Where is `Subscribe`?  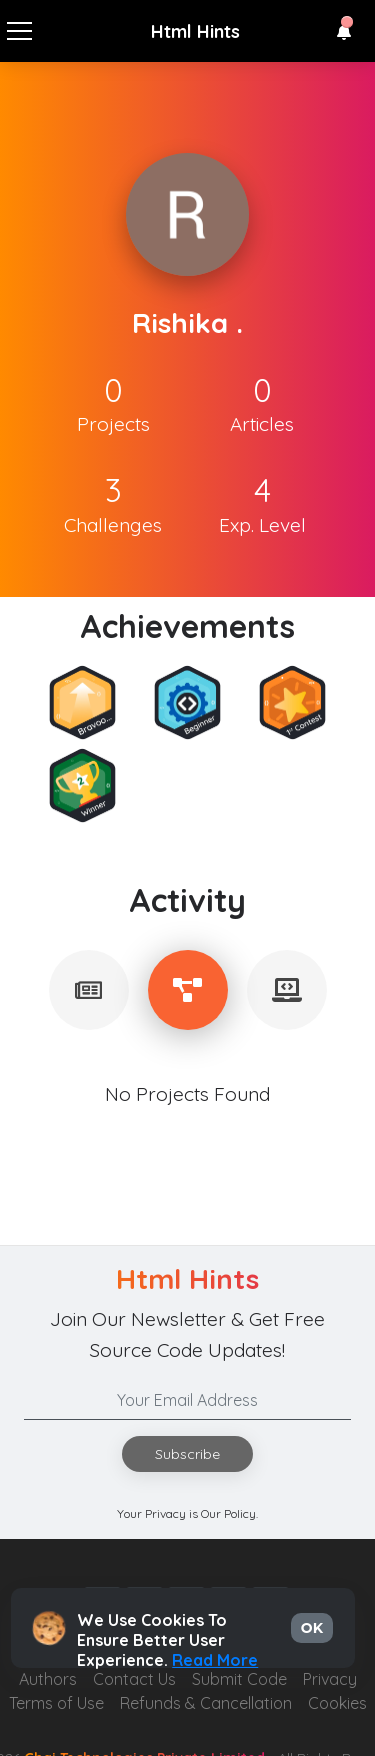 Subscribe is located at coordinates (187, 1454).